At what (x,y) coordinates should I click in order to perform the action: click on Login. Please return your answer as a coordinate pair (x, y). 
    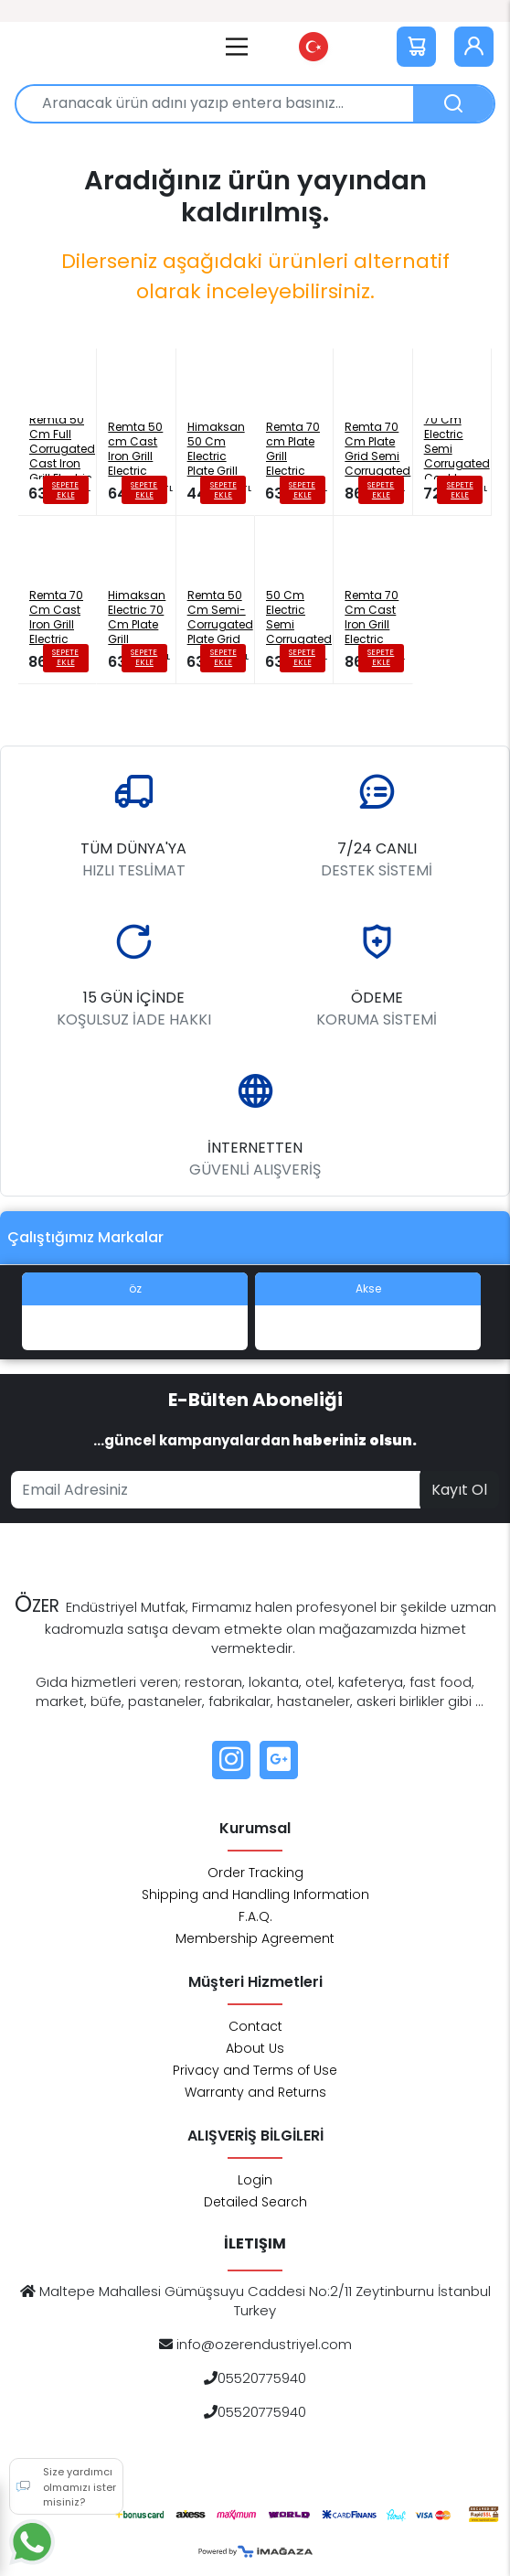
    Looking at the image, I should click on (255, 2180).